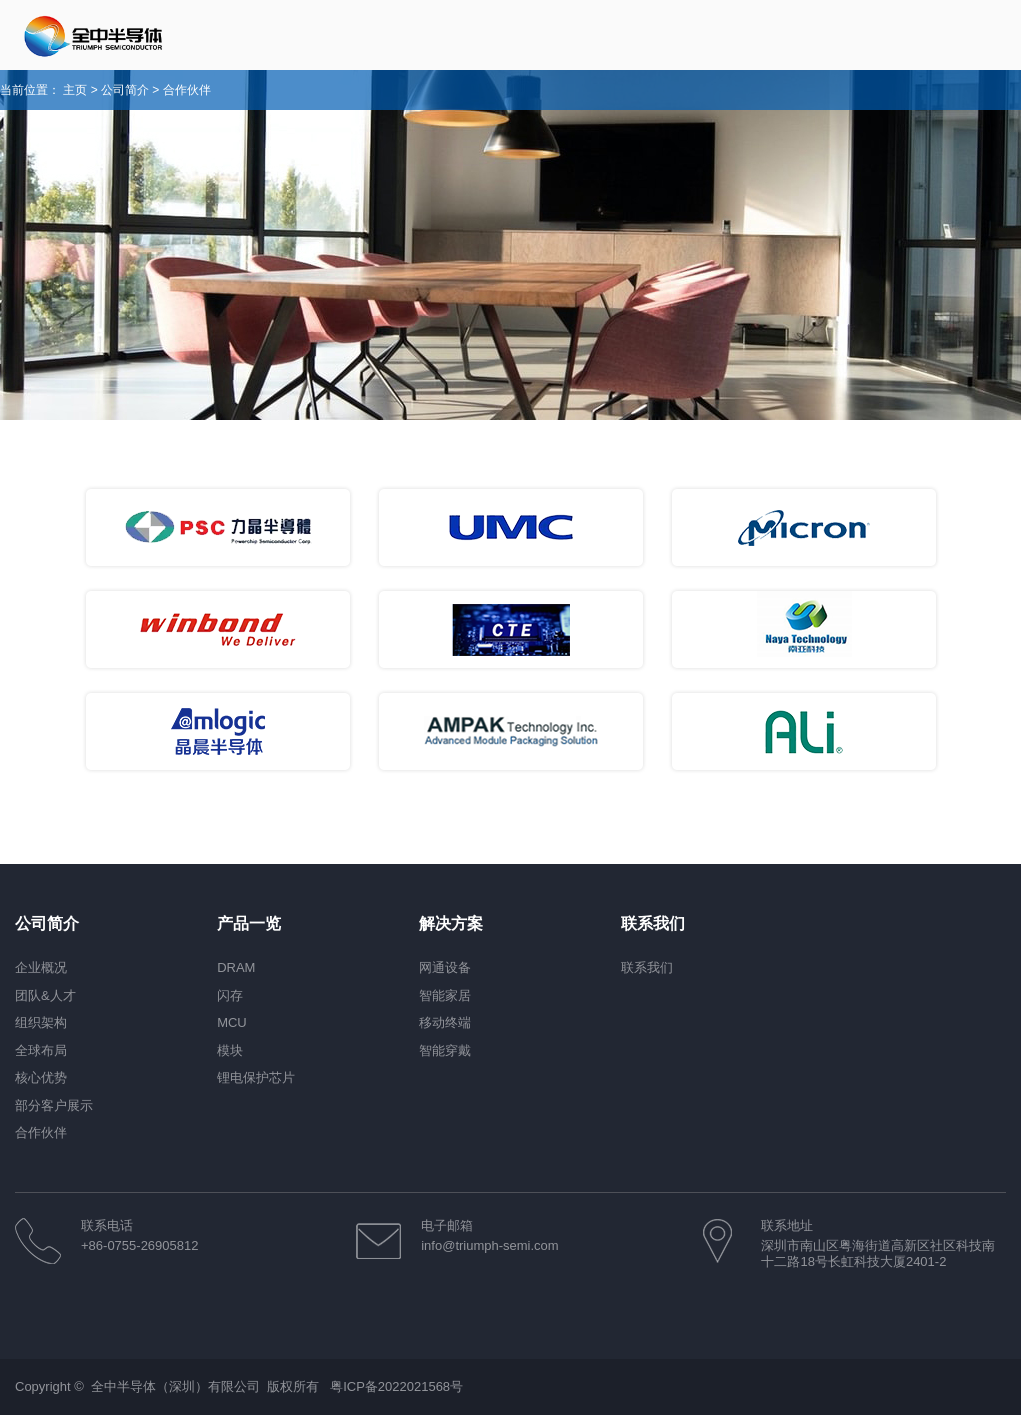 Image resolution: width=1021 pixels, height=1415 pixels. What do you see at coordinates (75, 90) in the screenshot?
I see `主页` at bounding box center [75, 90].